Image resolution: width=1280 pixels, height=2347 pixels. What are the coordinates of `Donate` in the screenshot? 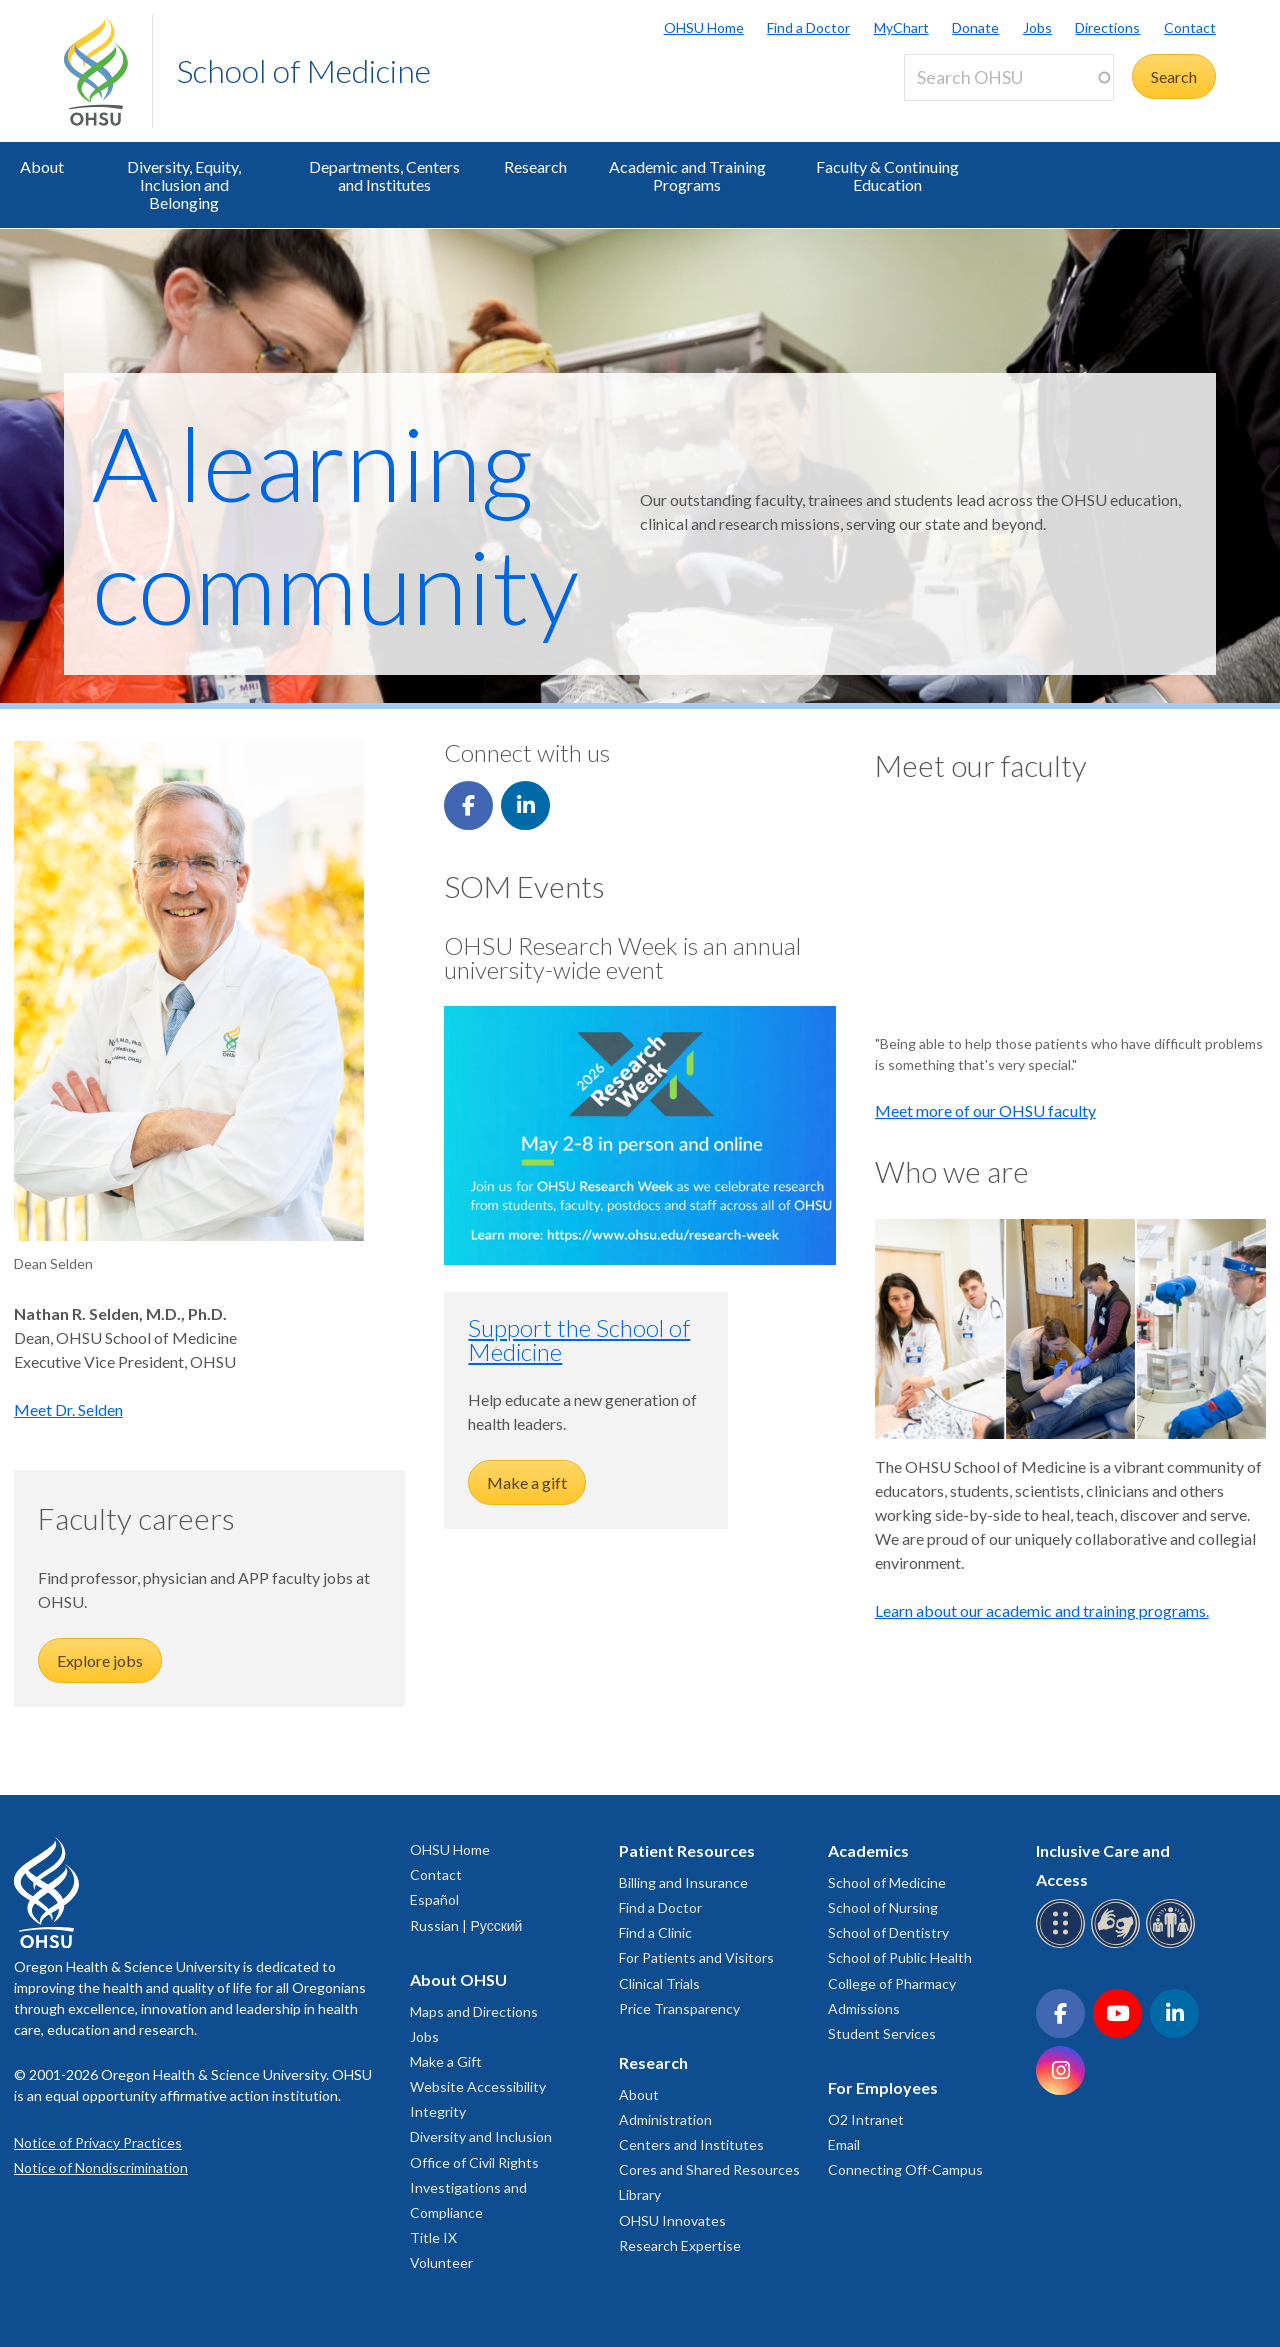 It's located at (975, 27).